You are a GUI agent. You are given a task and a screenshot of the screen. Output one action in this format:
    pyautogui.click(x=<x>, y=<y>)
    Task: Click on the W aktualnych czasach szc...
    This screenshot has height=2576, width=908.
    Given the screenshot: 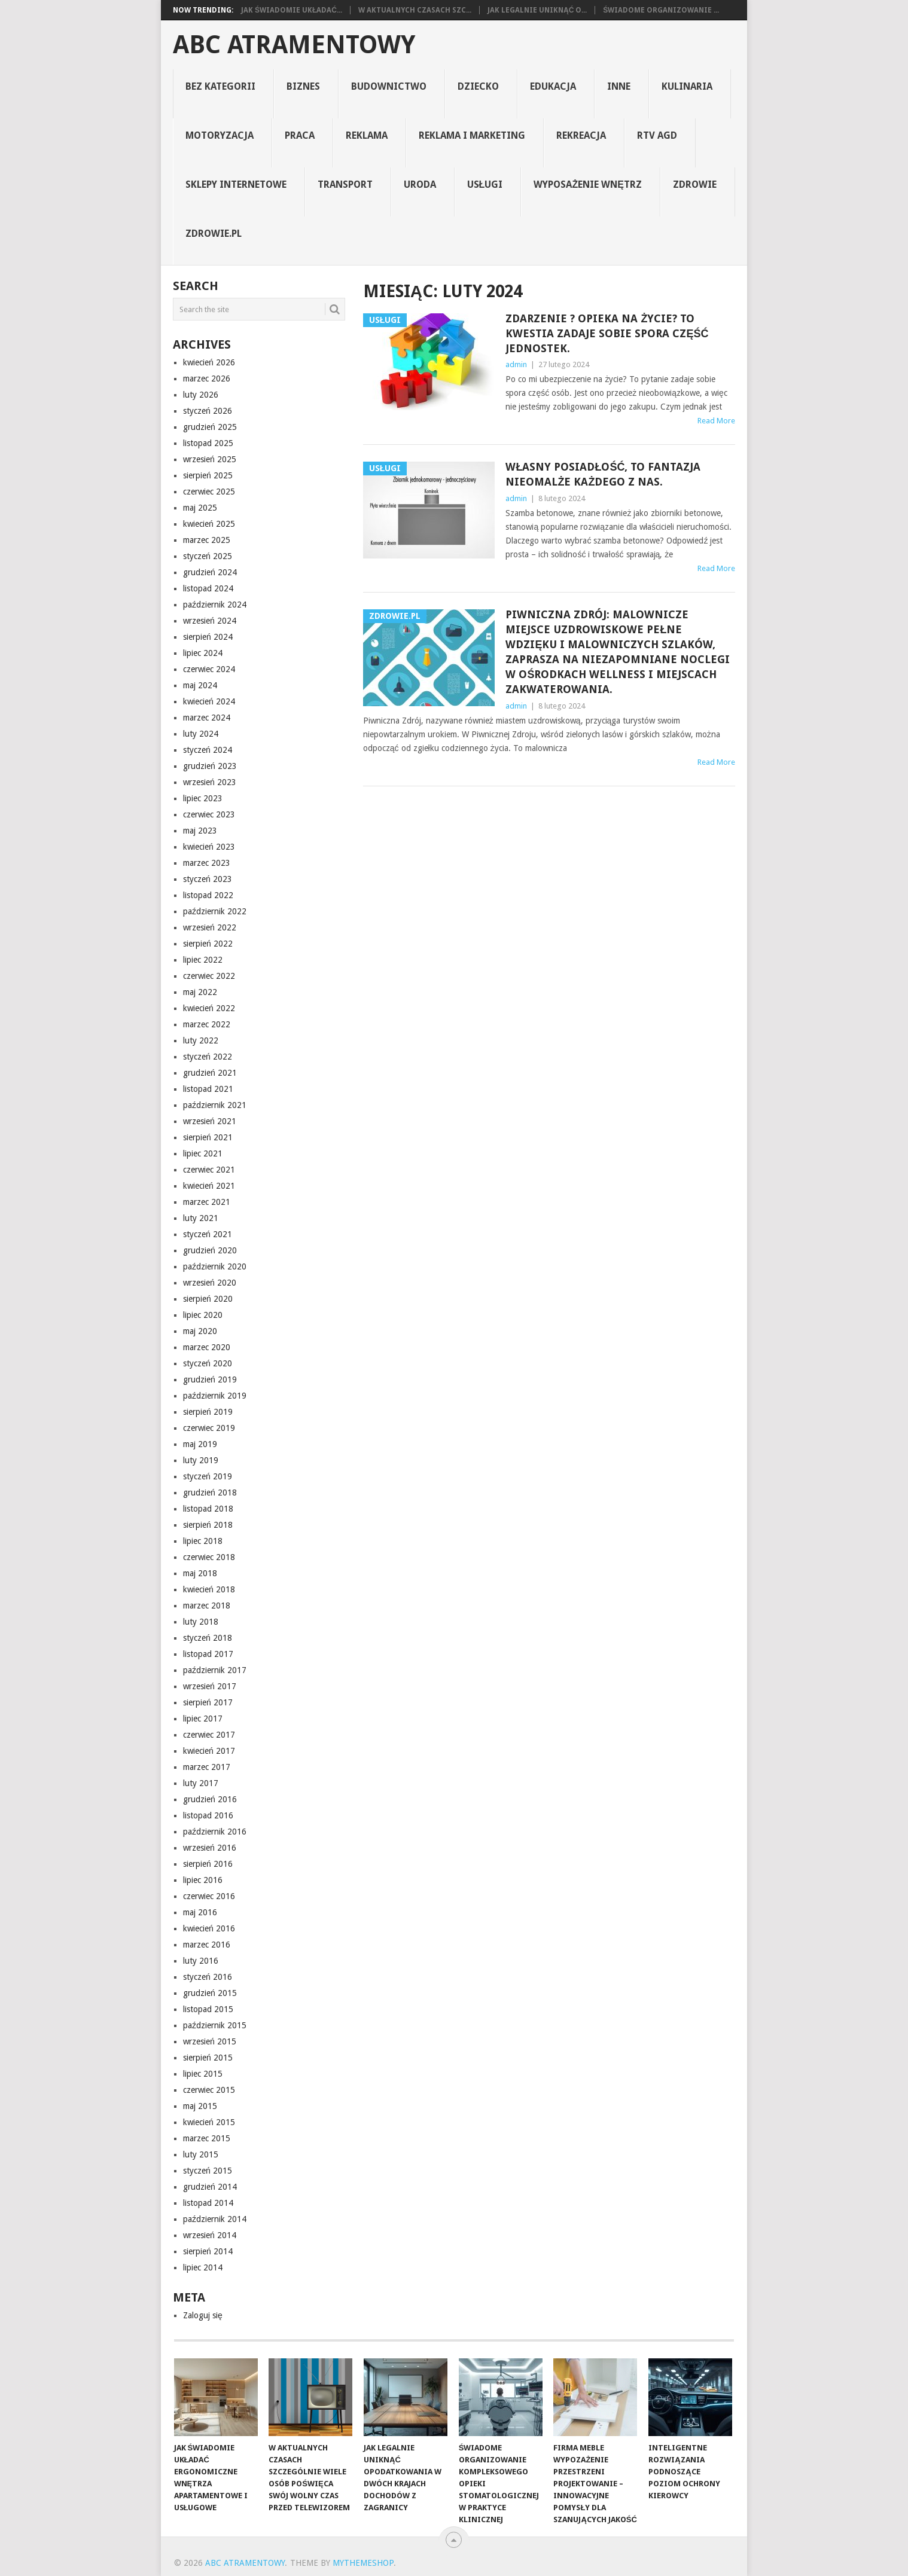 What is the action you would take?
    pyautogui.click(x=414, y=10)
    